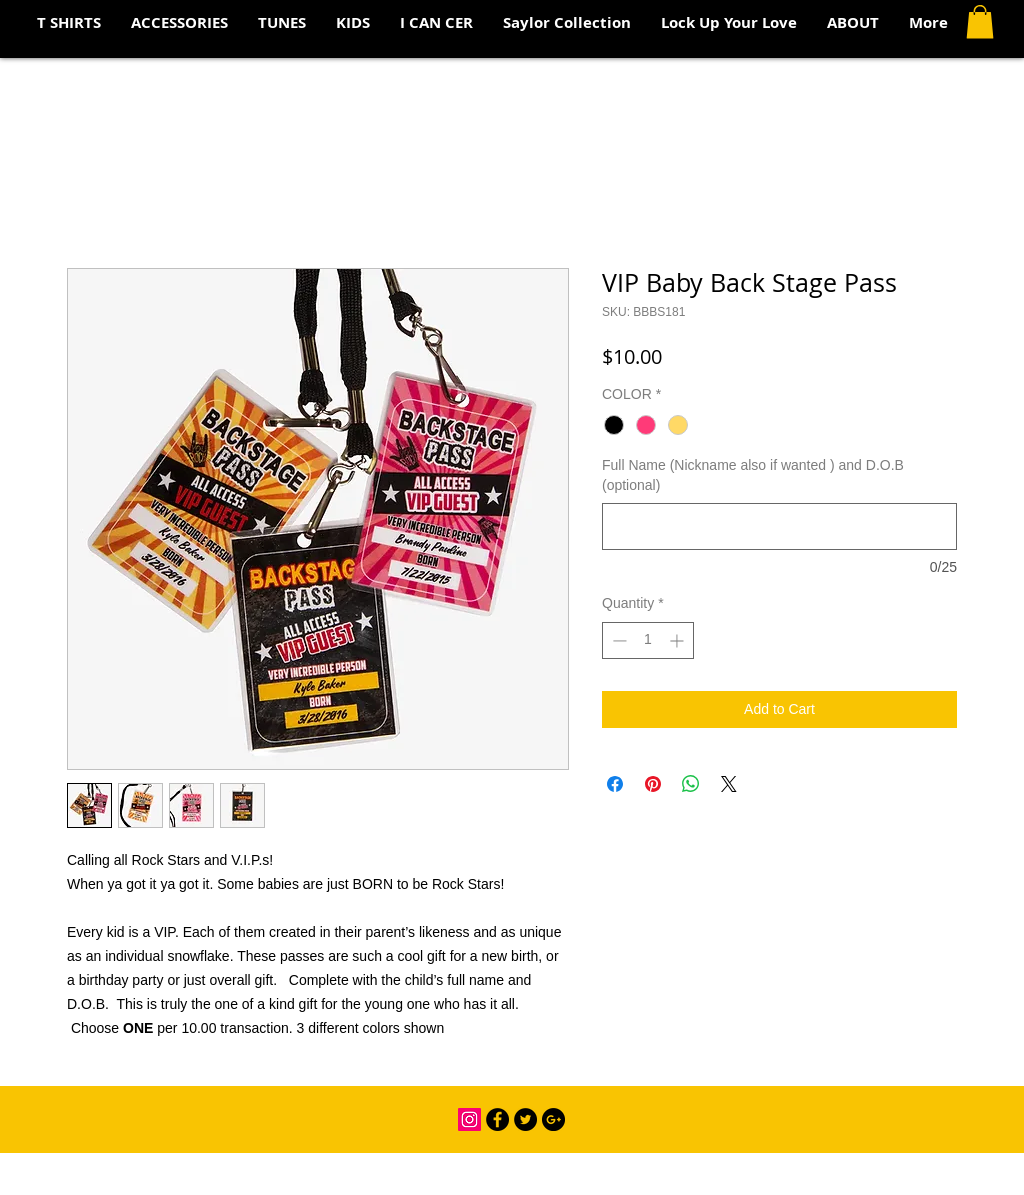  I want to click on [Full Name (Nickname also if wanted ) and D.O.B (optional)], so click(779, 526).